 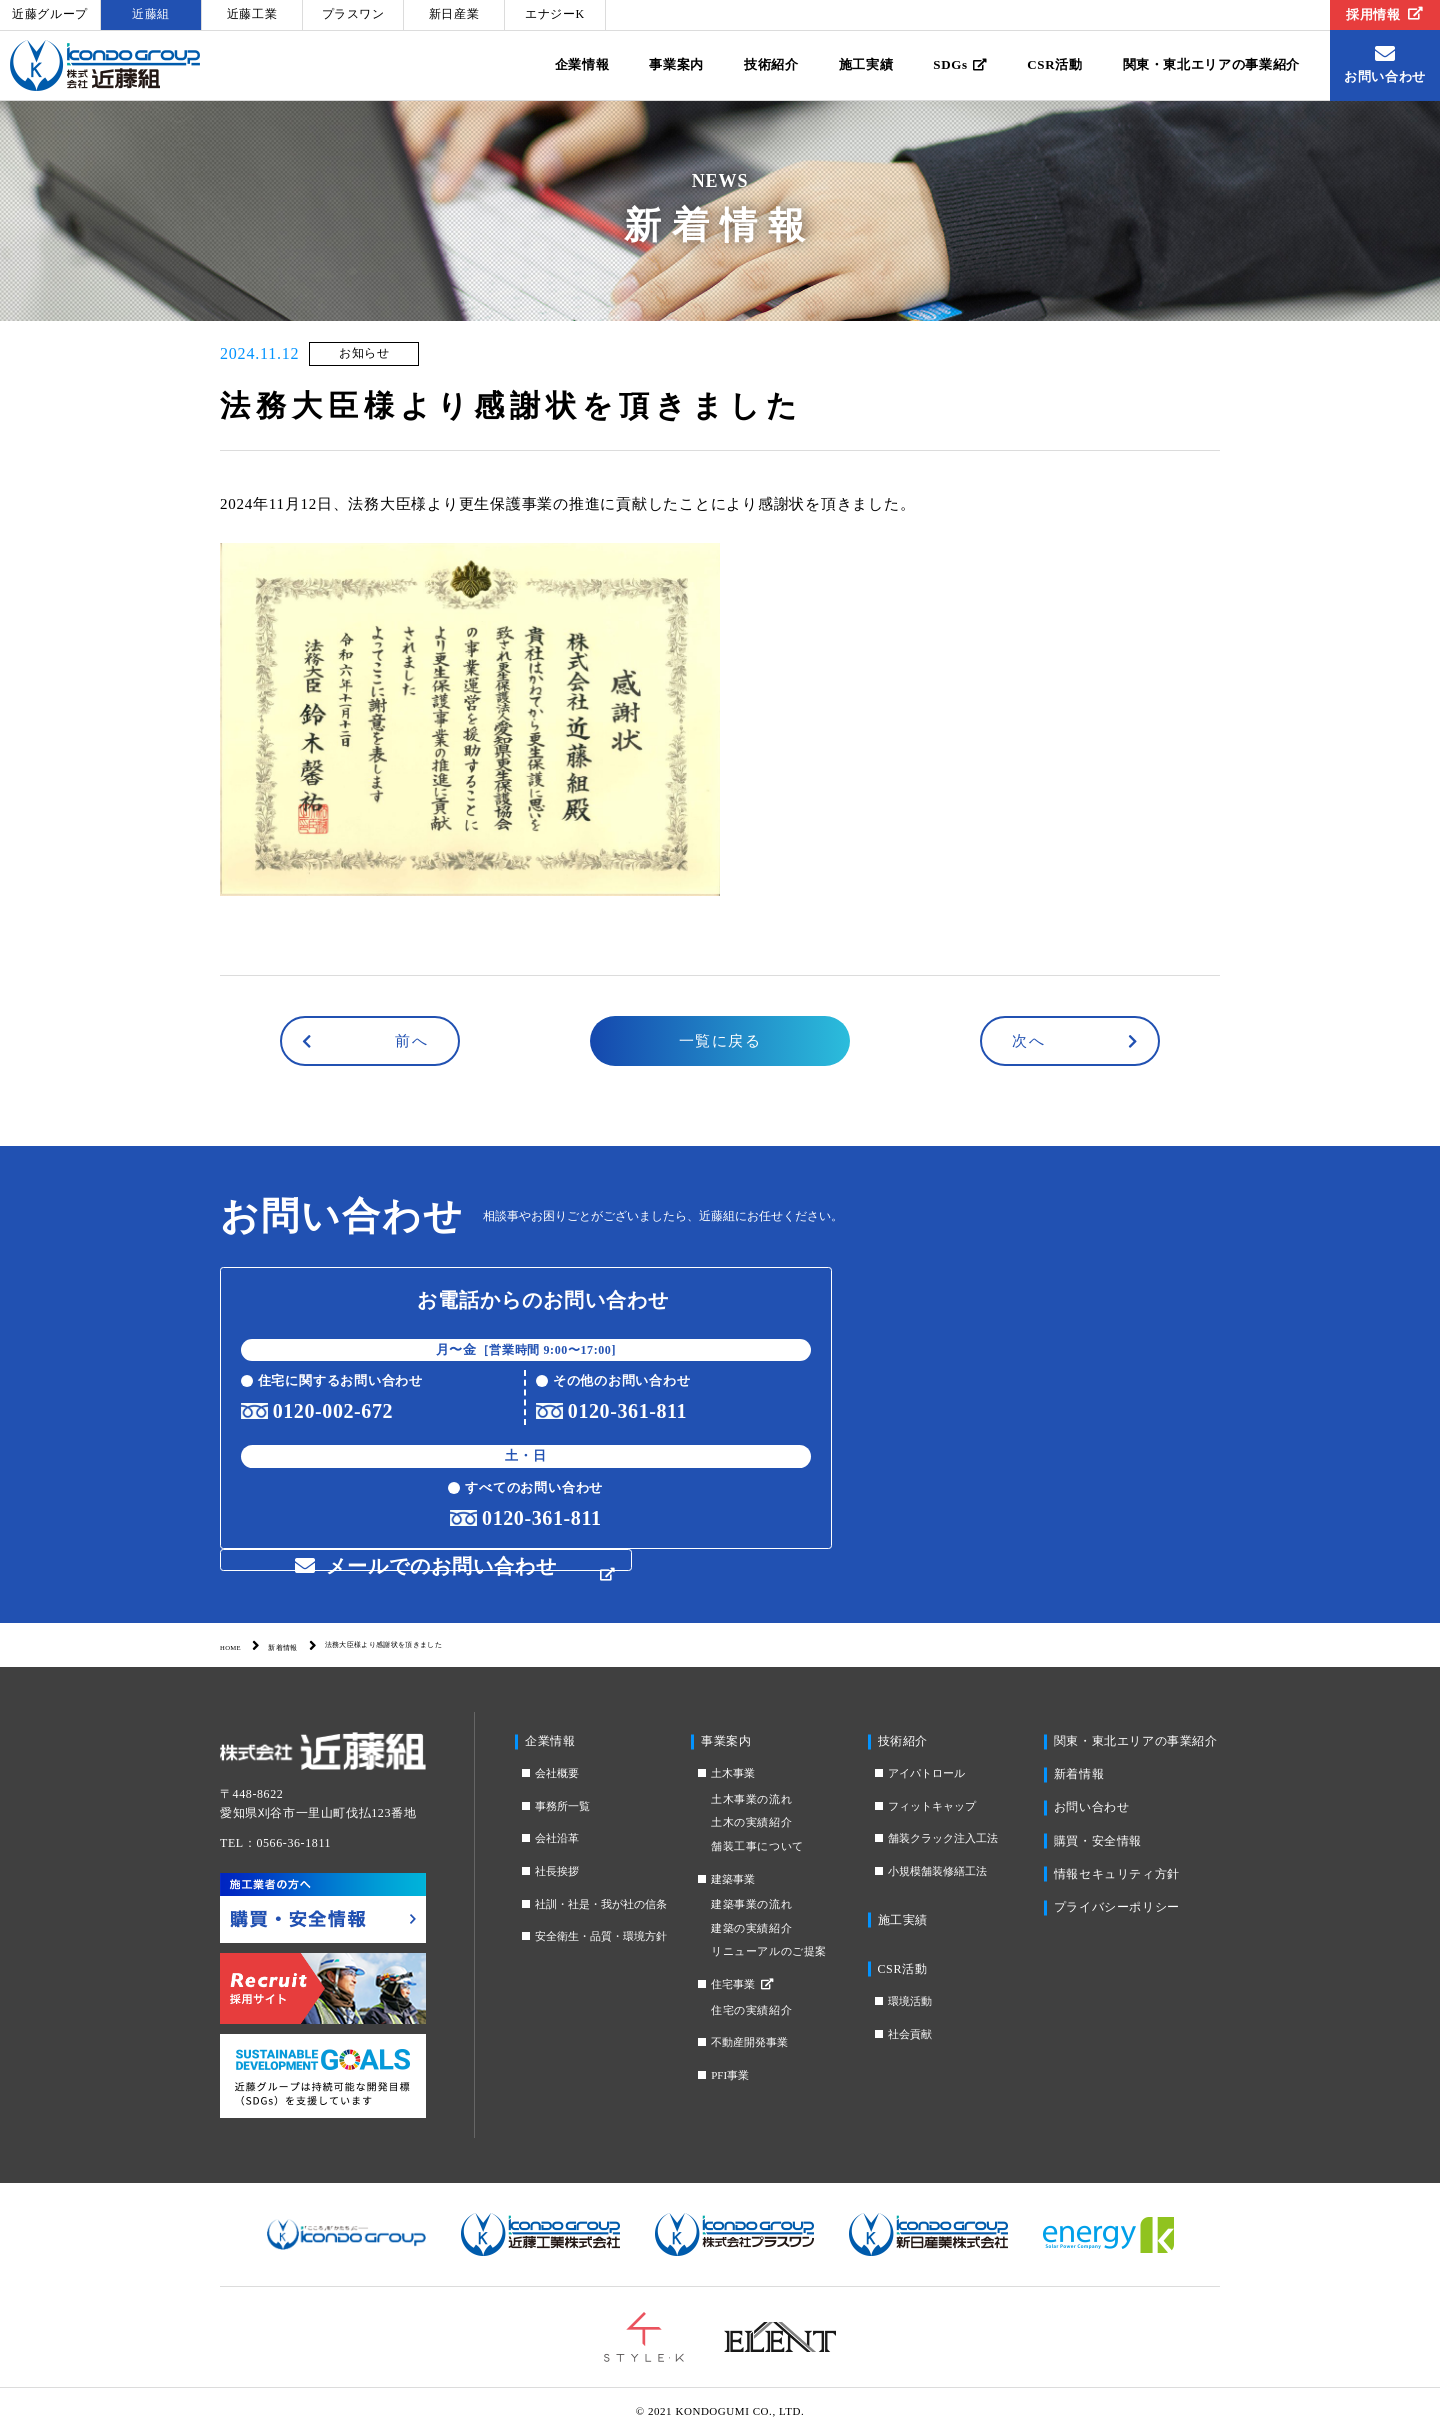 What do you see at coordinates (751, 1889) in the screenshot?
I see `建築事業の流れ` at bounding box center [751, 1889].